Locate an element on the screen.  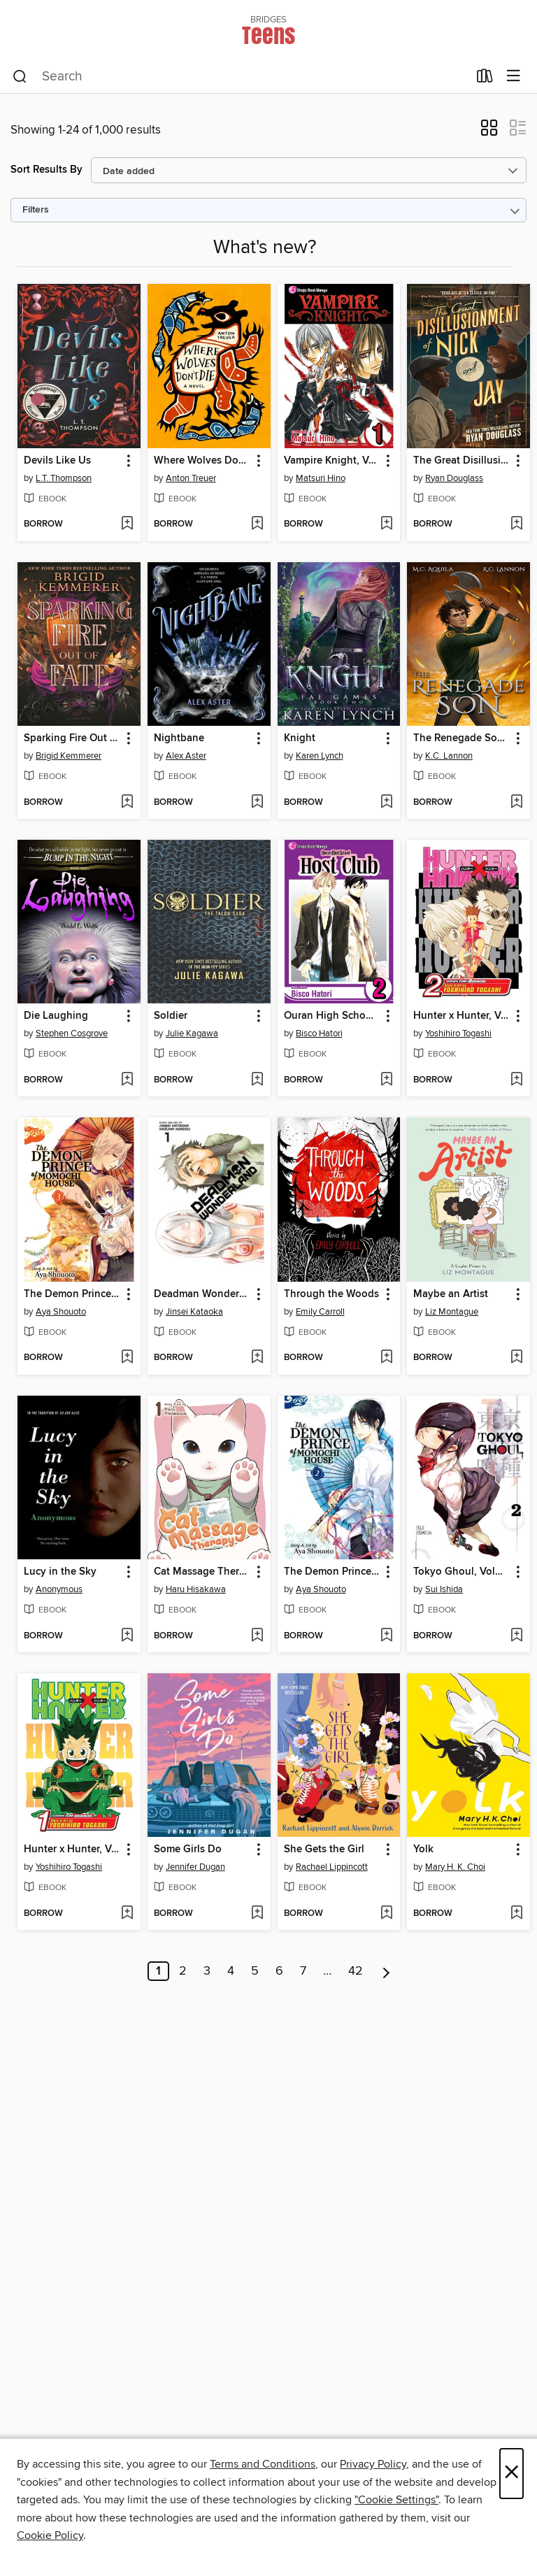
[Browse menu] is located at coordinates (514, 76).